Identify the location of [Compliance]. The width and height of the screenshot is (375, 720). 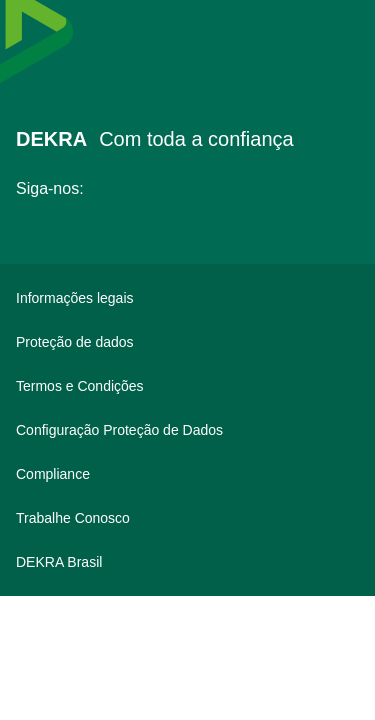
(187, 474).